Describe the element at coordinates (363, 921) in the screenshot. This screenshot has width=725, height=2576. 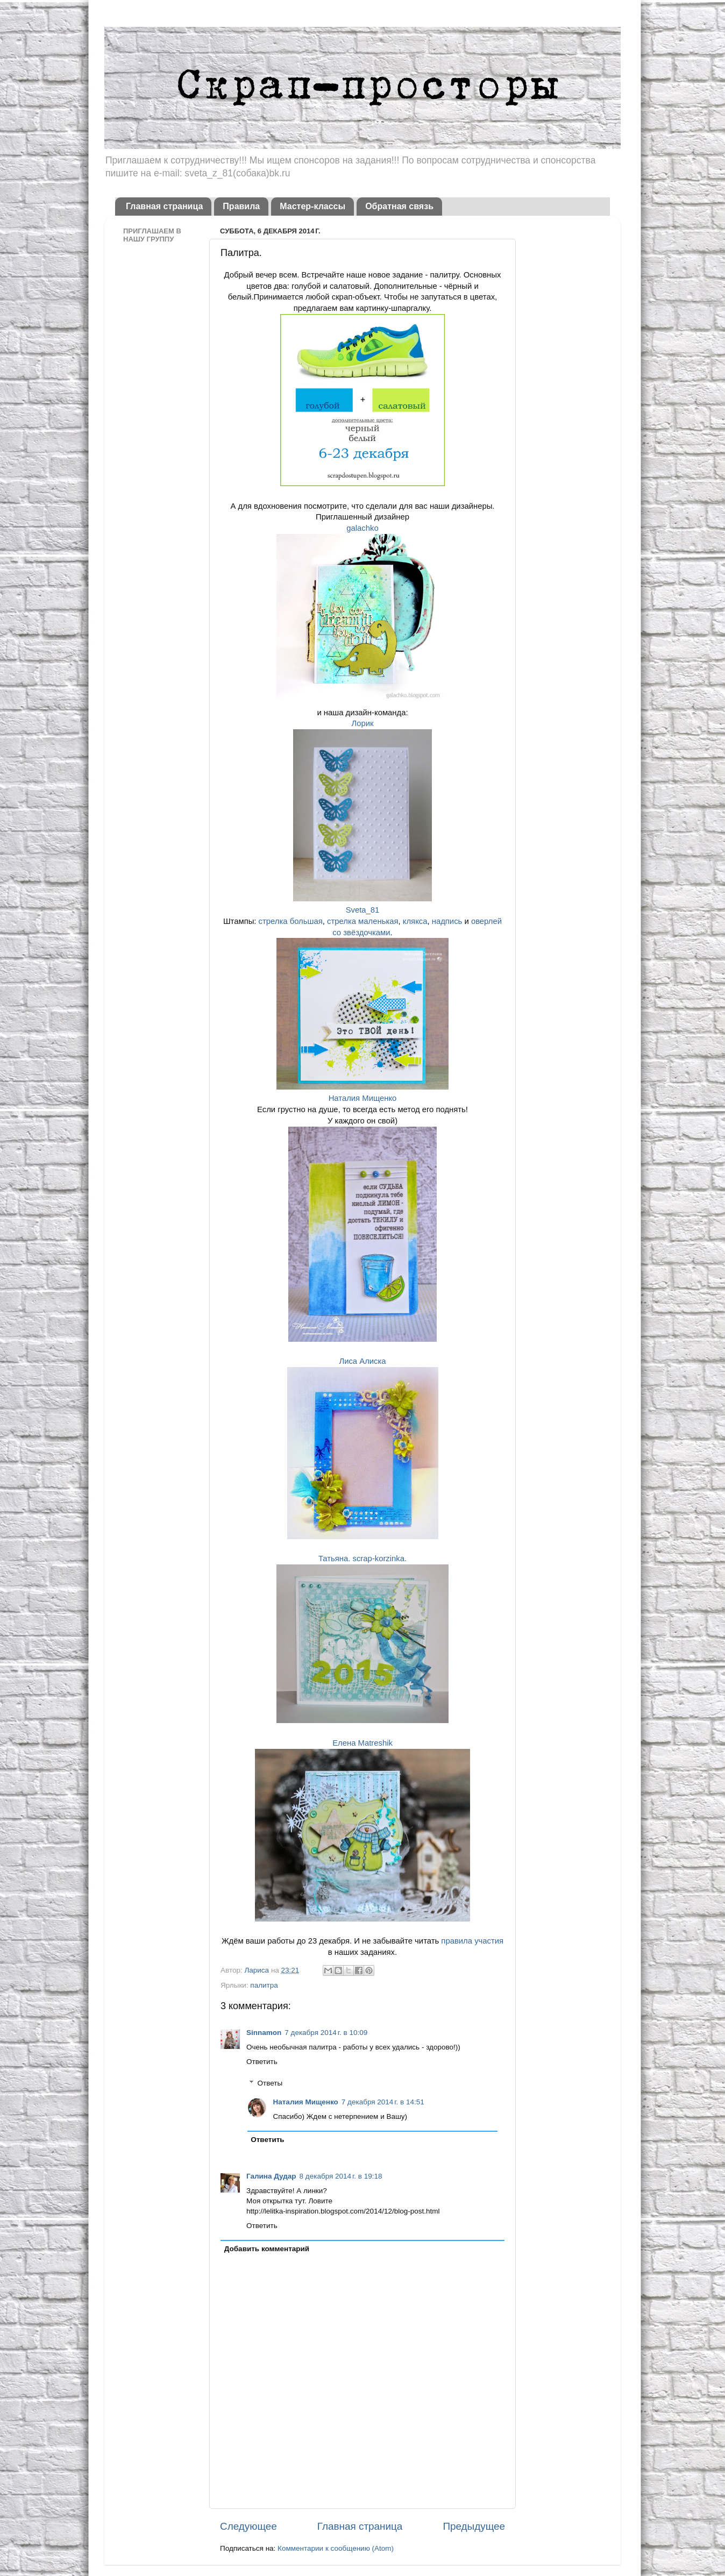
I see `стрелка маленькая` at that location.